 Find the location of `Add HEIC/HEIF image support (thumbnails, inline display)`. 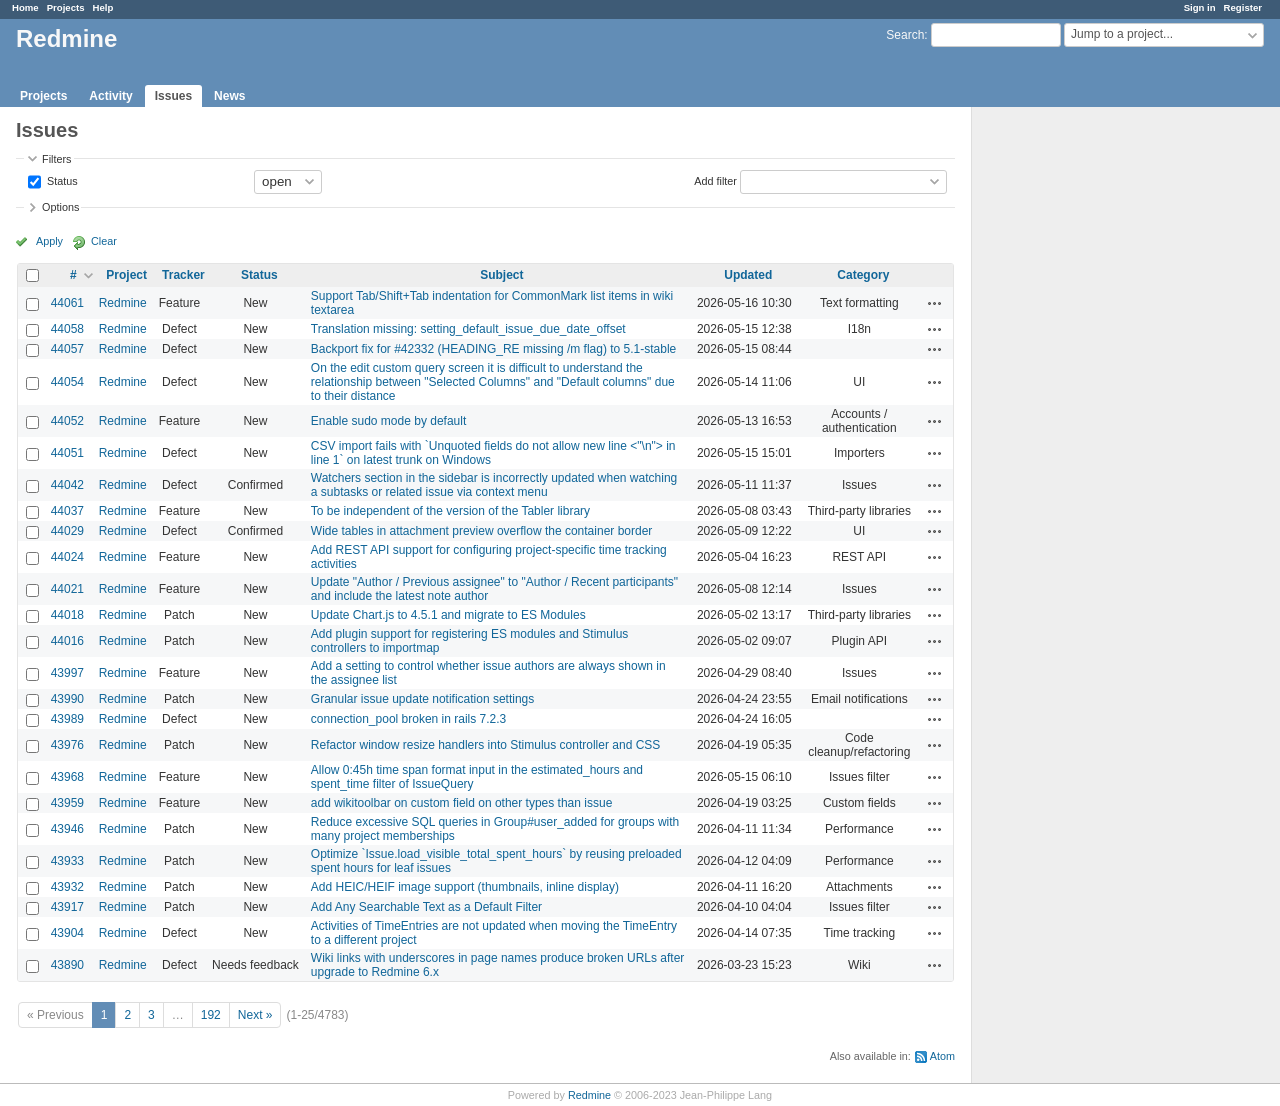

Add HEIC/HEIF image support (thumbnails, inline display) is located at coordinates (465, 887).